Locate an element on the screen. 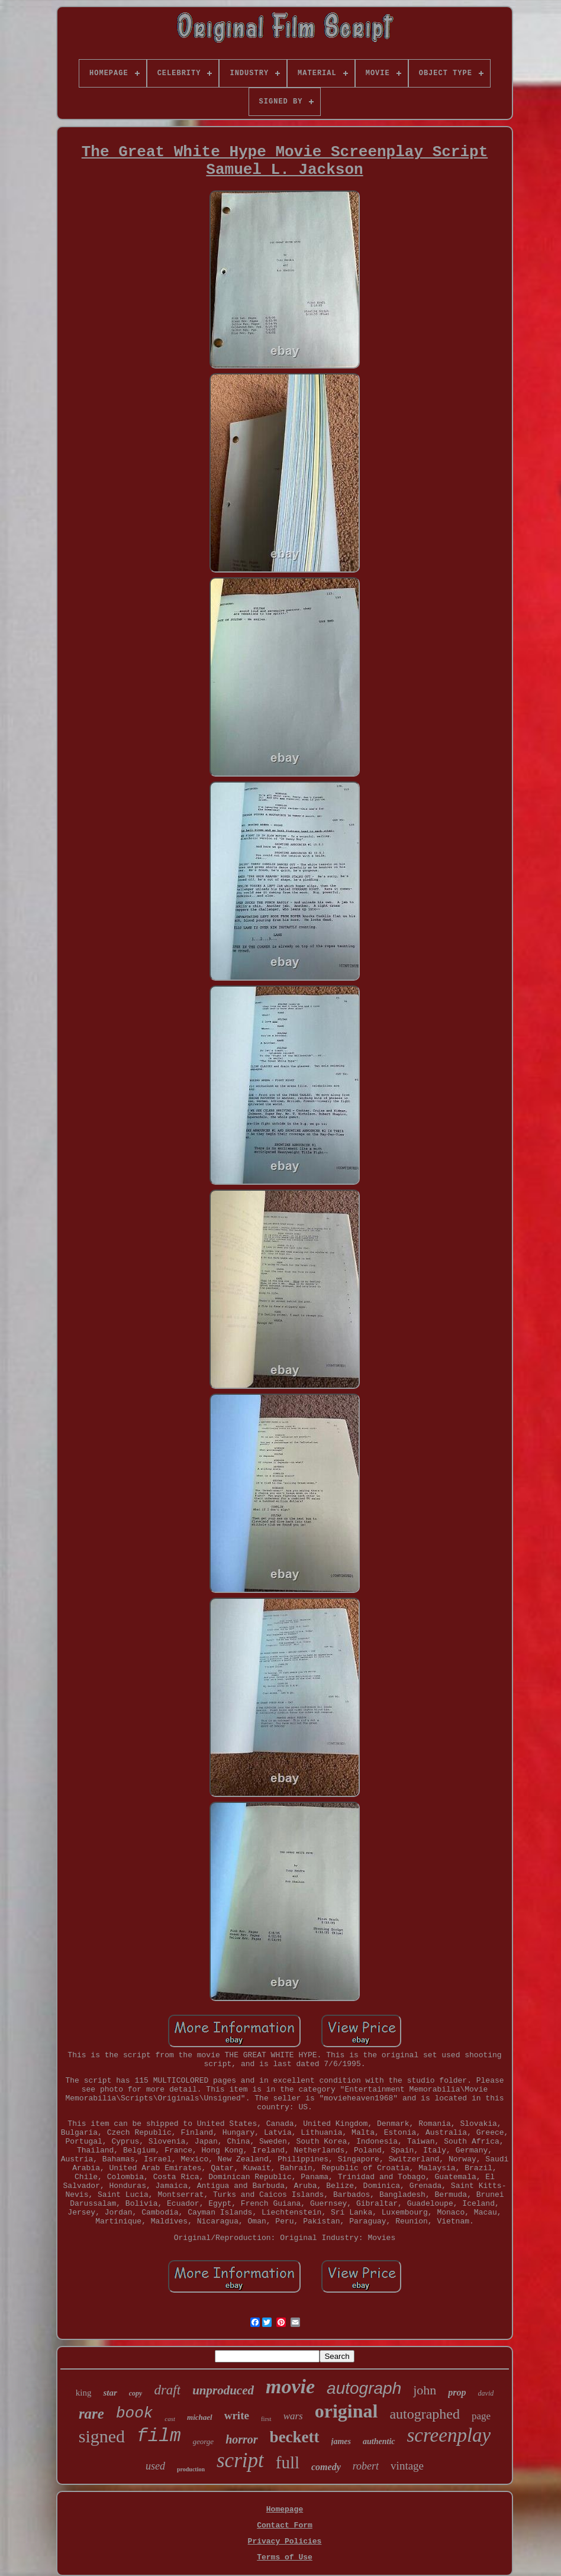 The image size is (561, 2576). cast is located at coordinates (170, 2418).